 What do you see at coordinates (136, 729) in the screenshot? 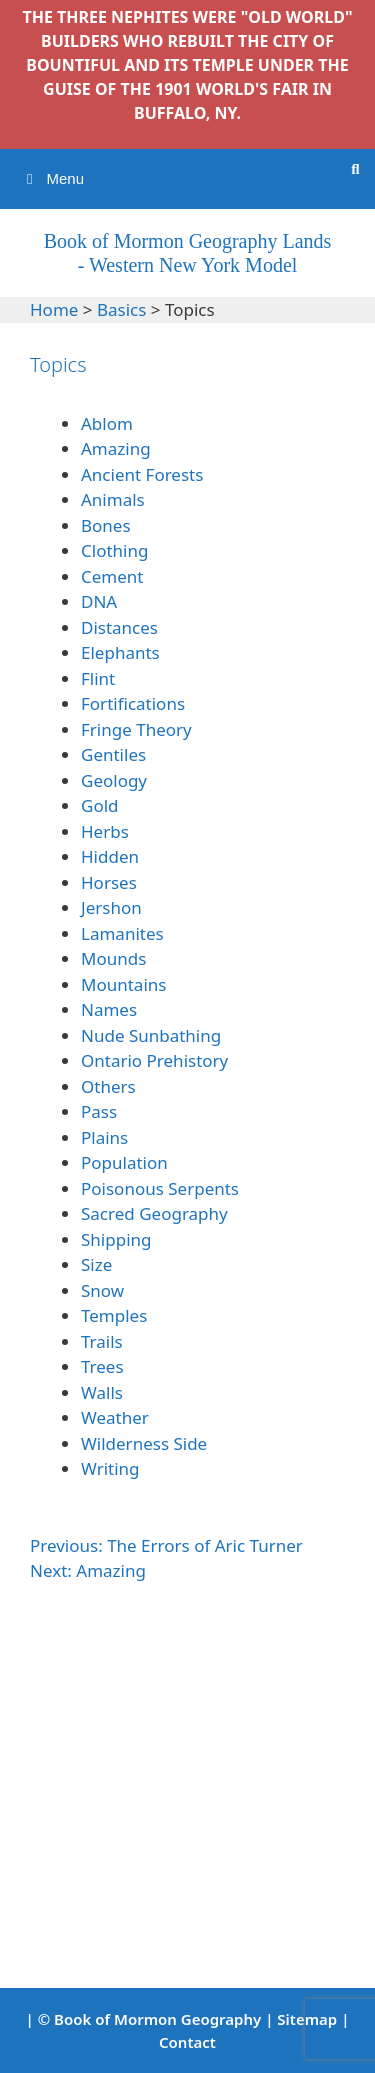
I see `Fringe Theory` at bounding box center [136, 729].